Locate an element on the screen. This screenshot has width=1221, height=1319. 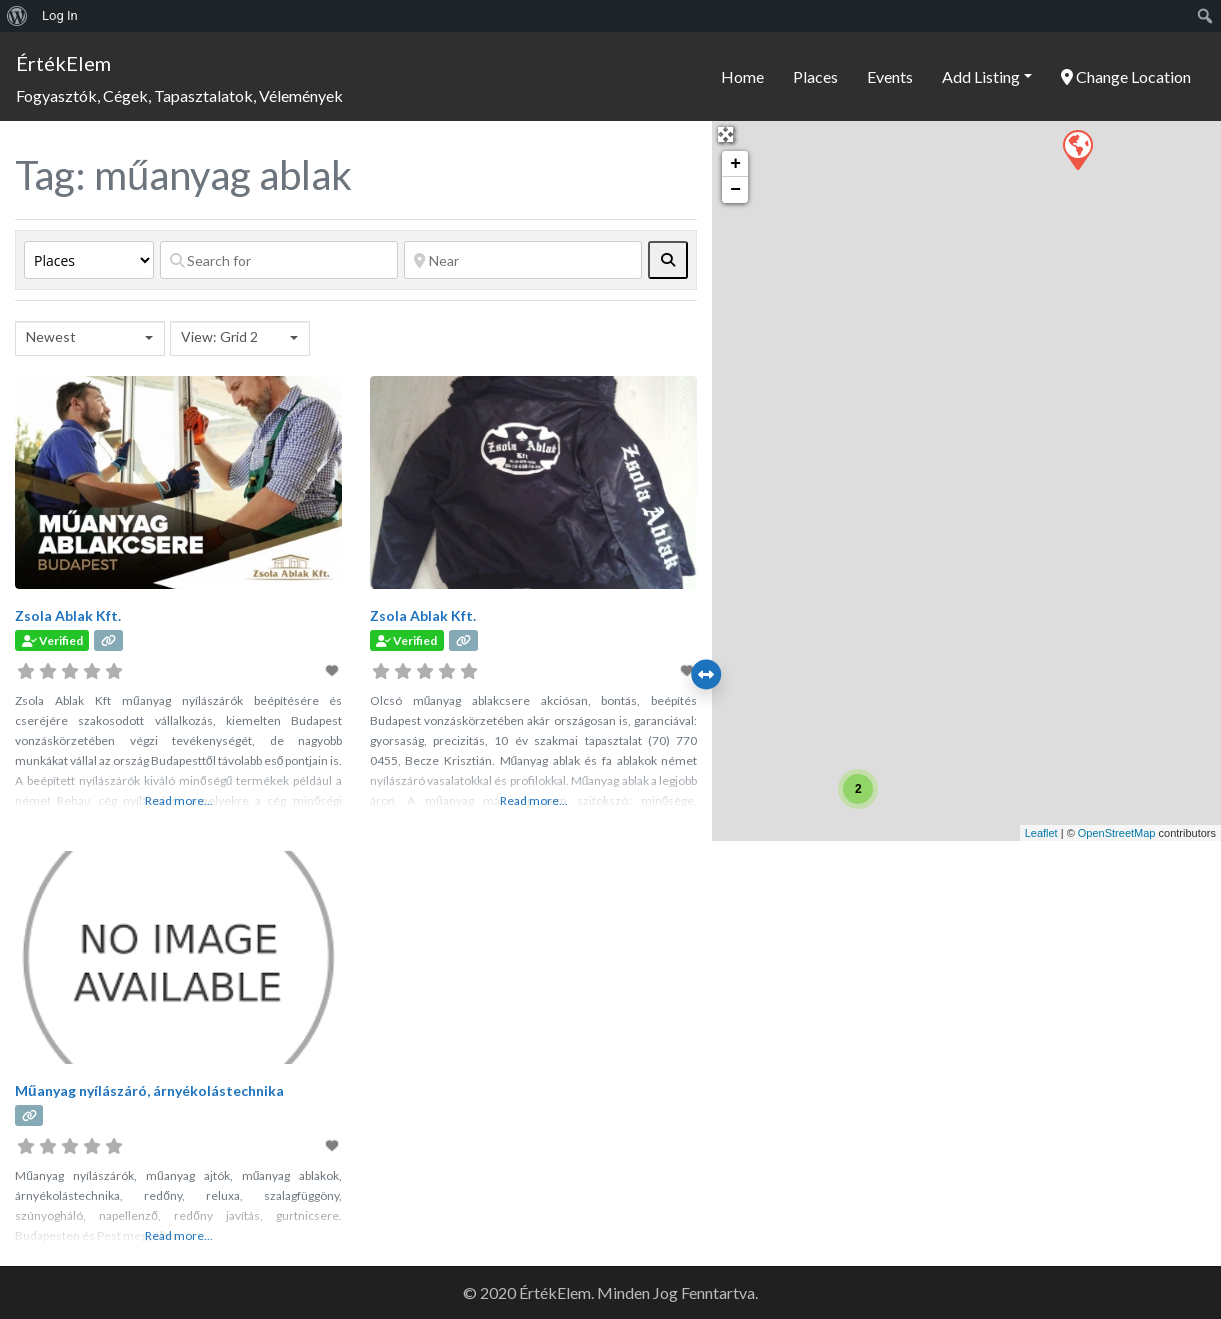
[Near] is located at coordinates (523, 260).